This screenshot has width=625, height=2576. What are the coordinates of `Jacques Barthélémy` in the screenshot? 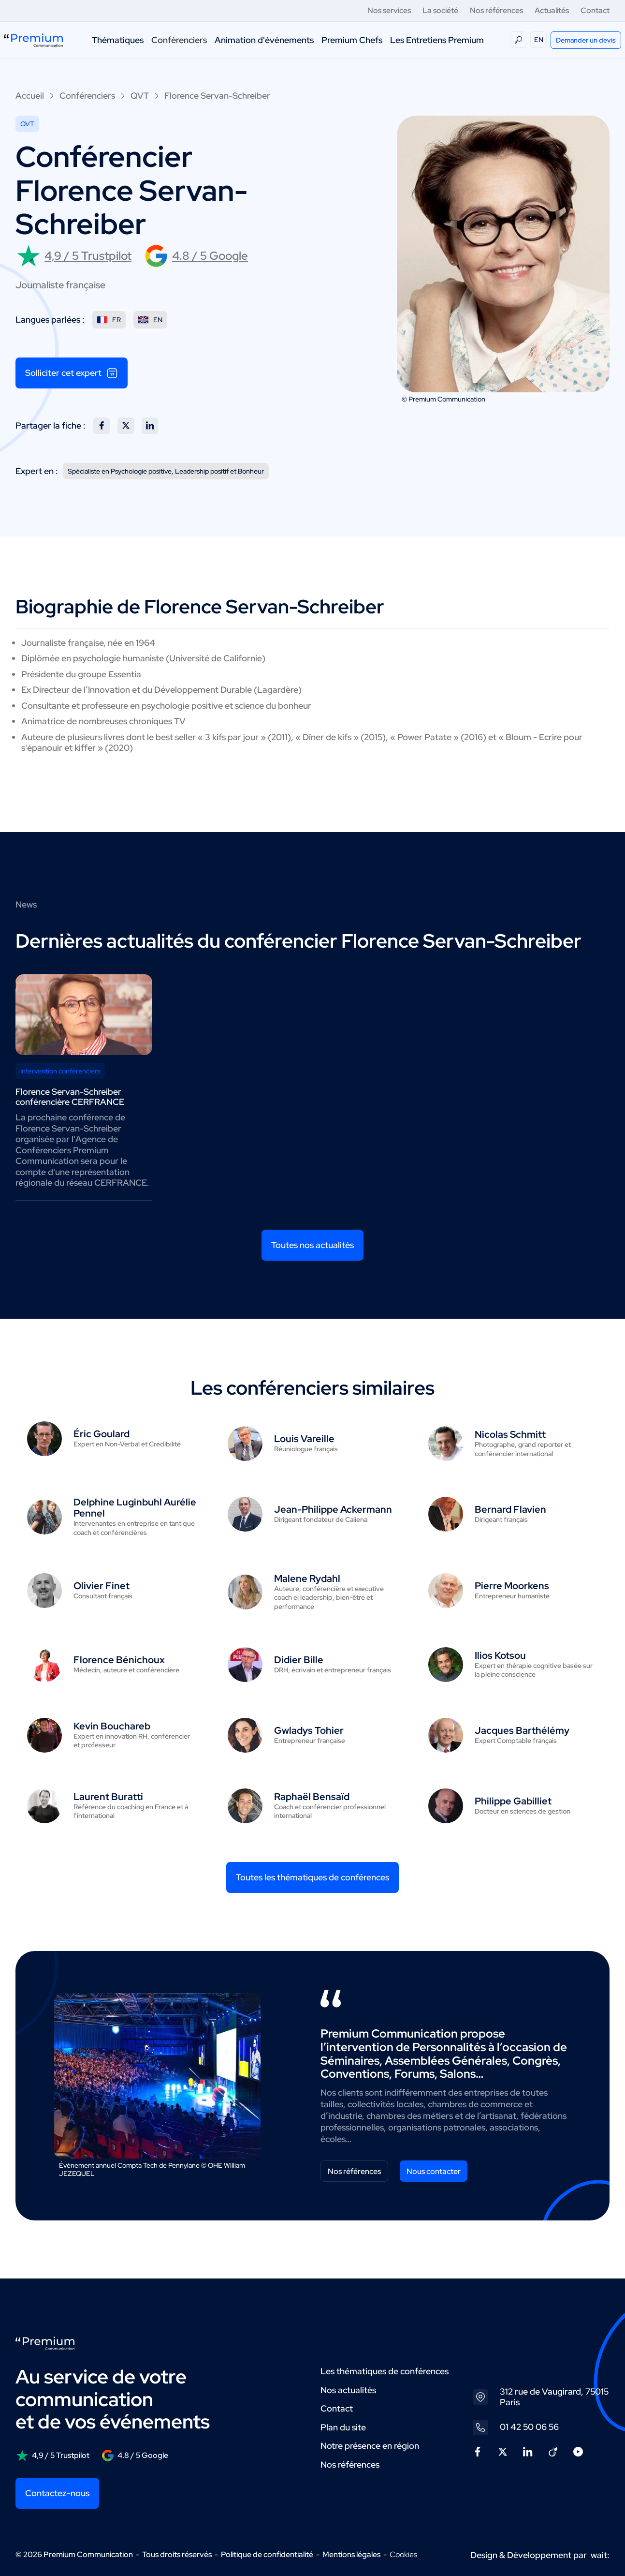 It's located at (522, 1730).